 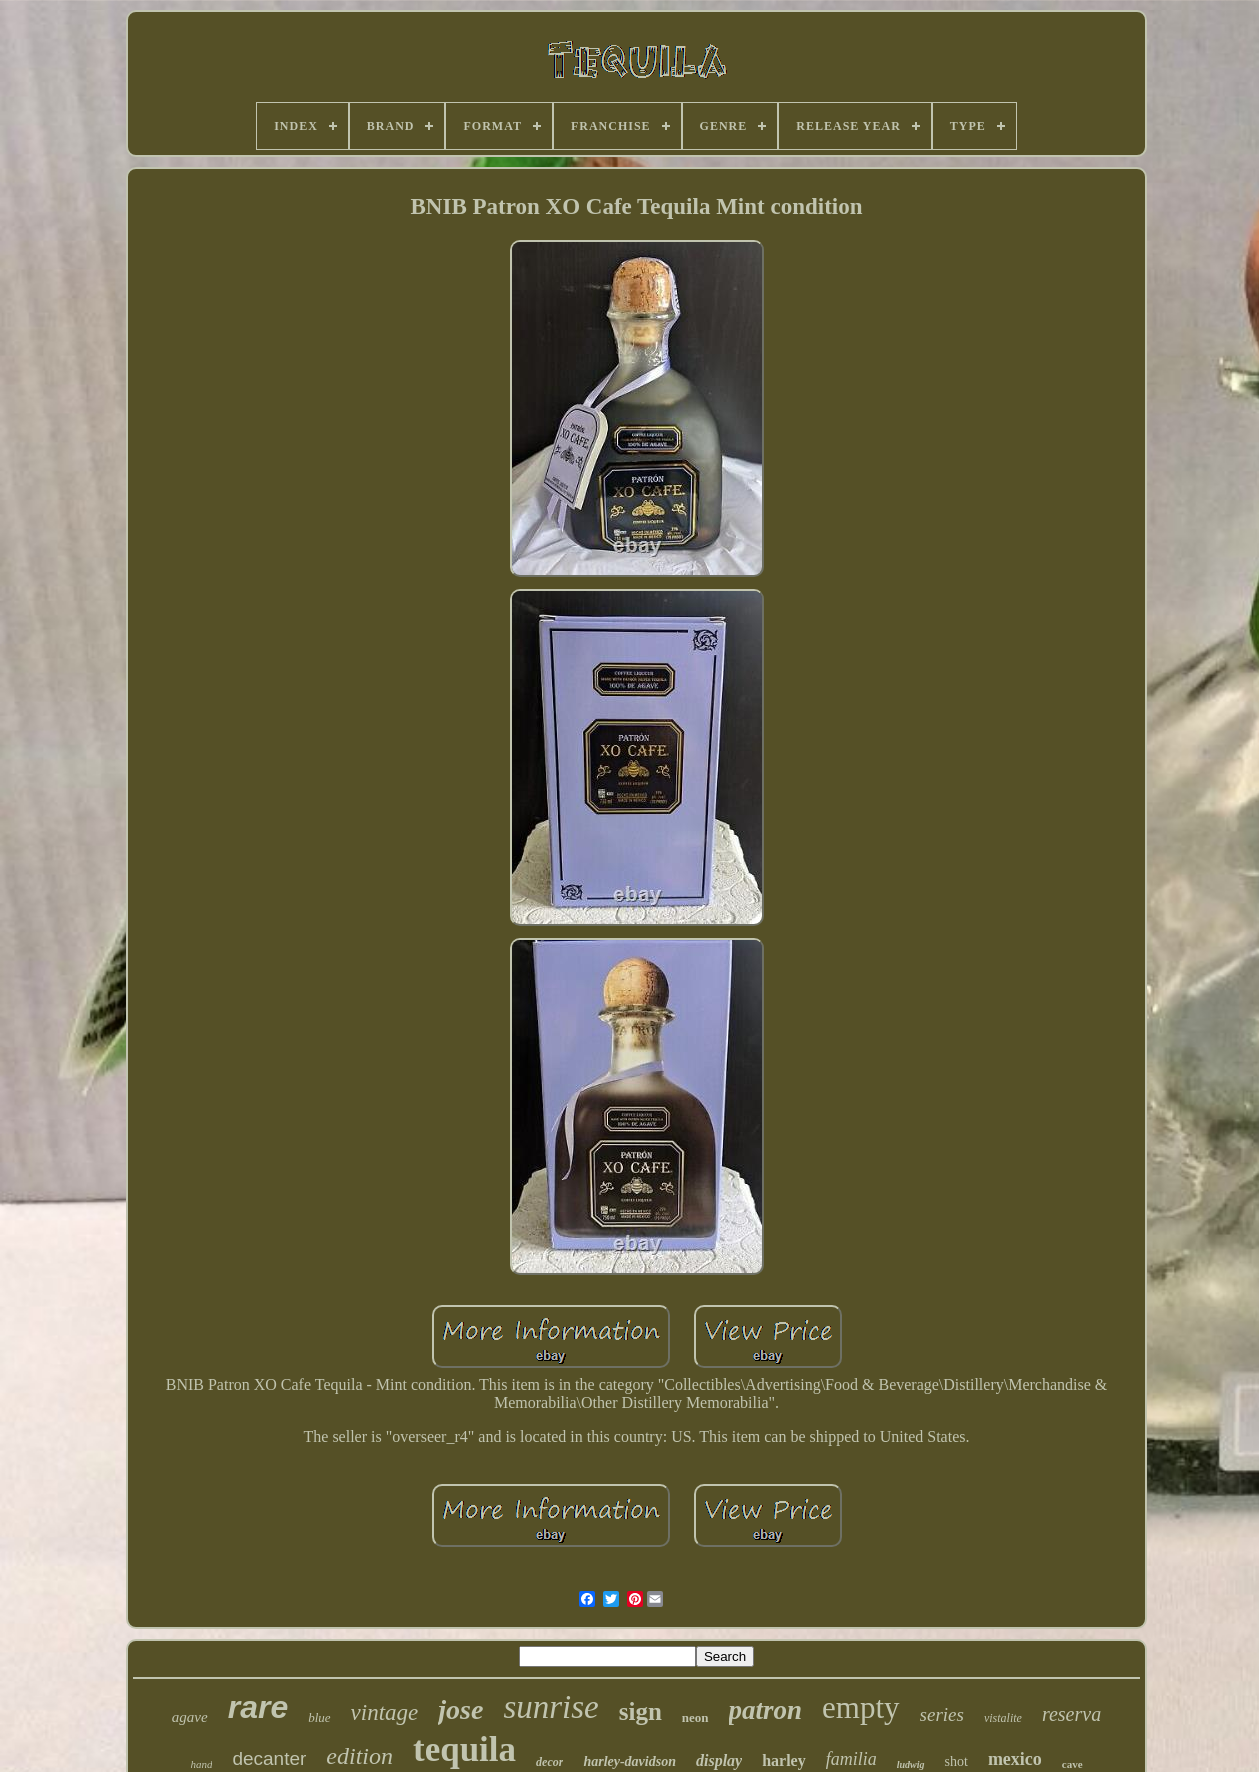 I want to click on sign, so click(x=640, y=1711).